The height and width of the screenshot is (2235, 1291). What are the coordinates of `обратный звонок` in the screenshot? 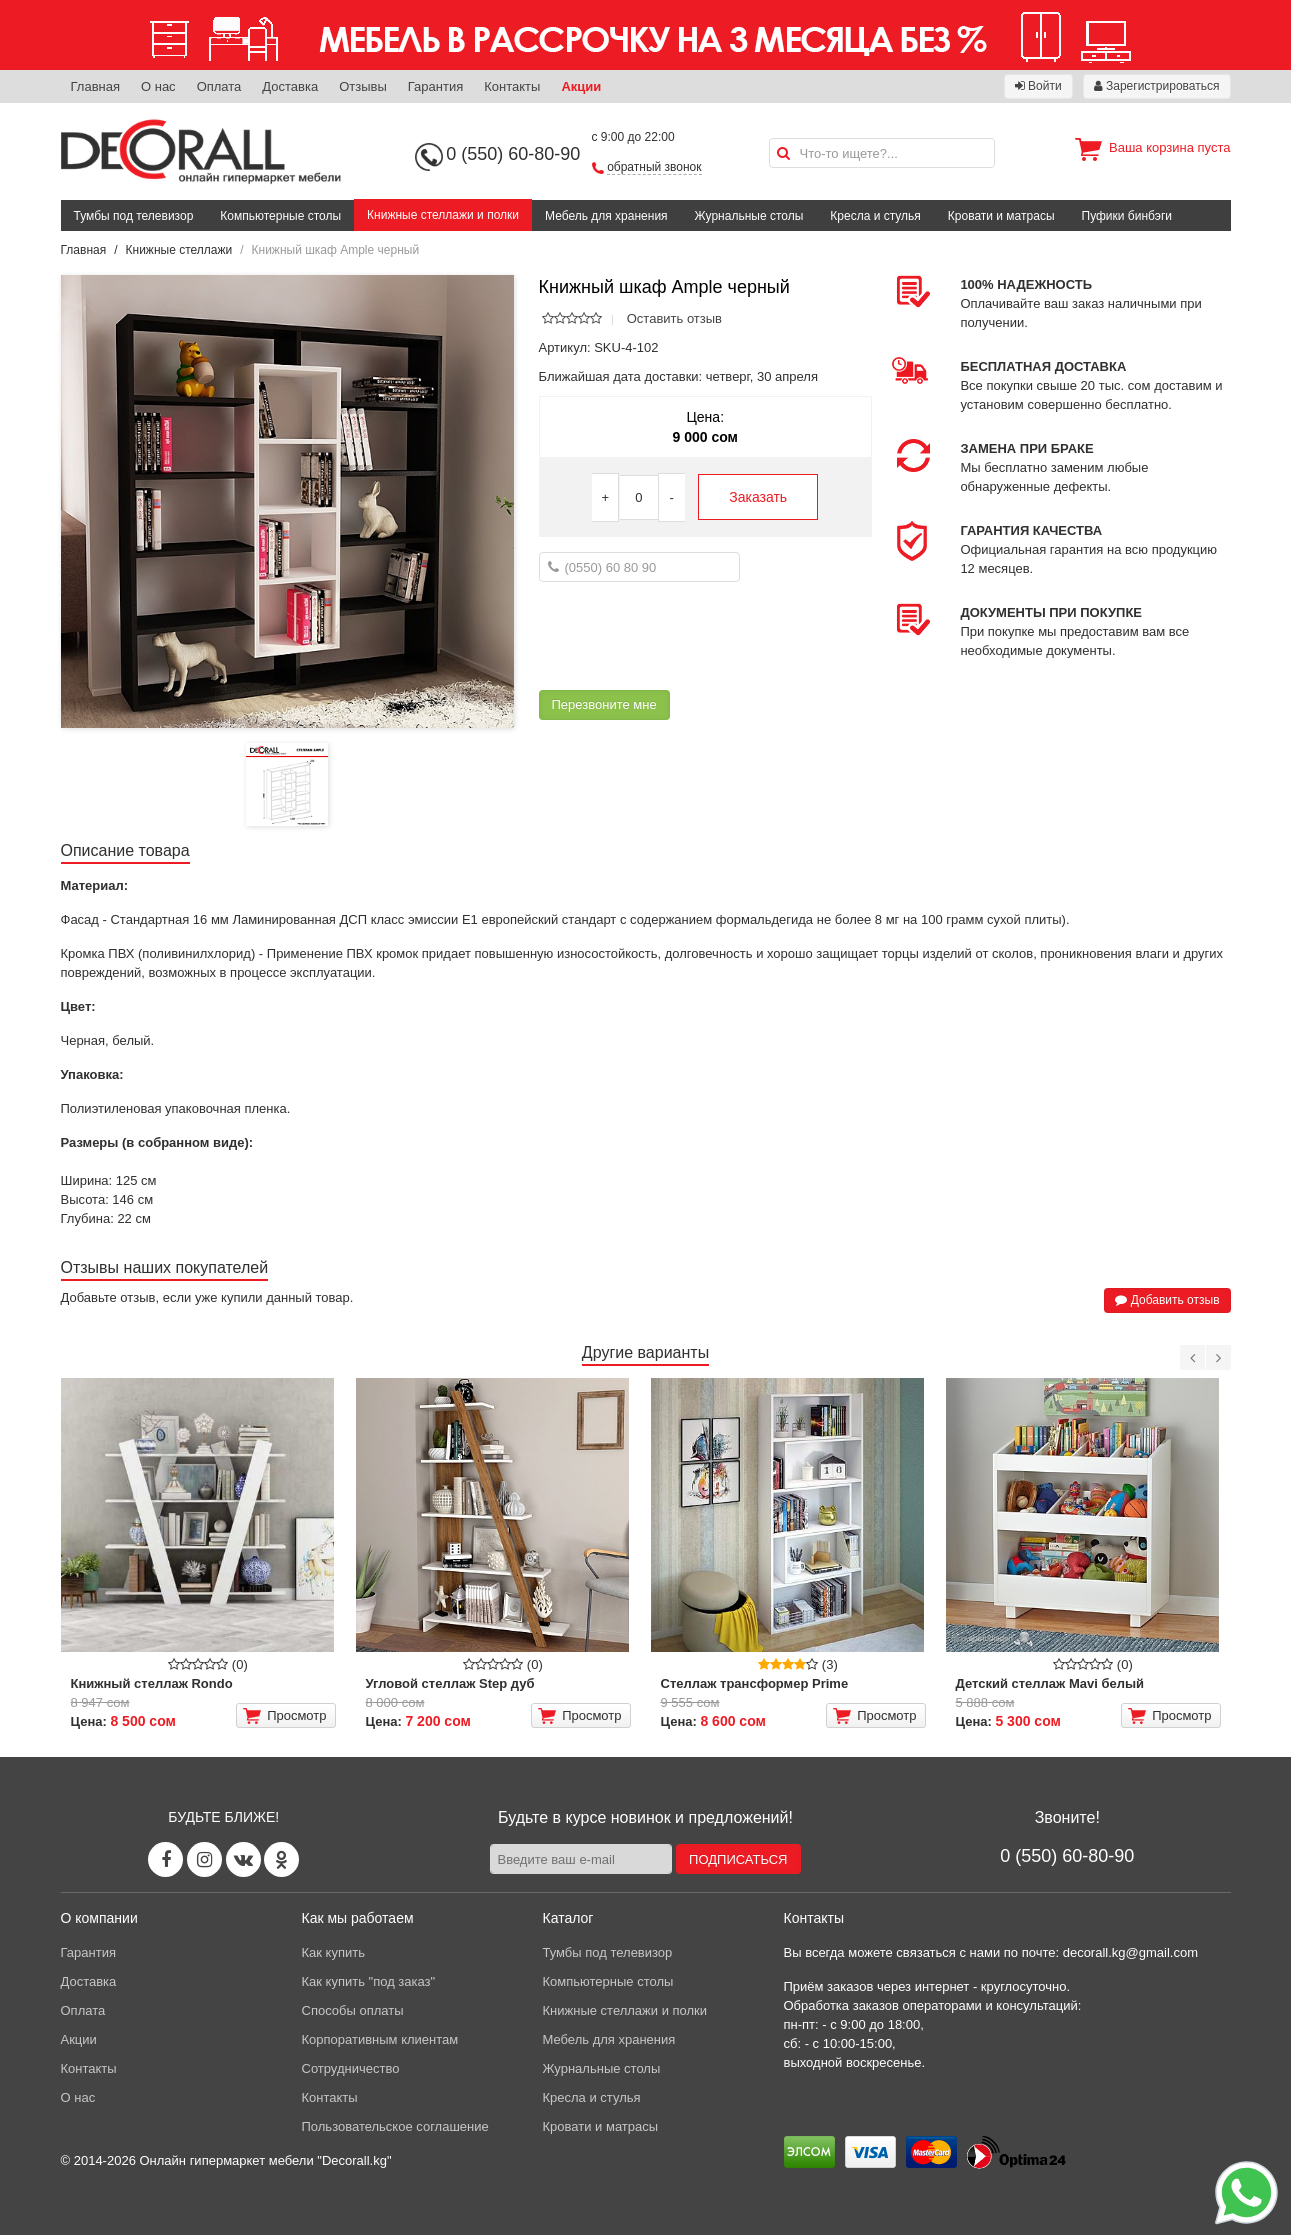 It's located at (654, 167).